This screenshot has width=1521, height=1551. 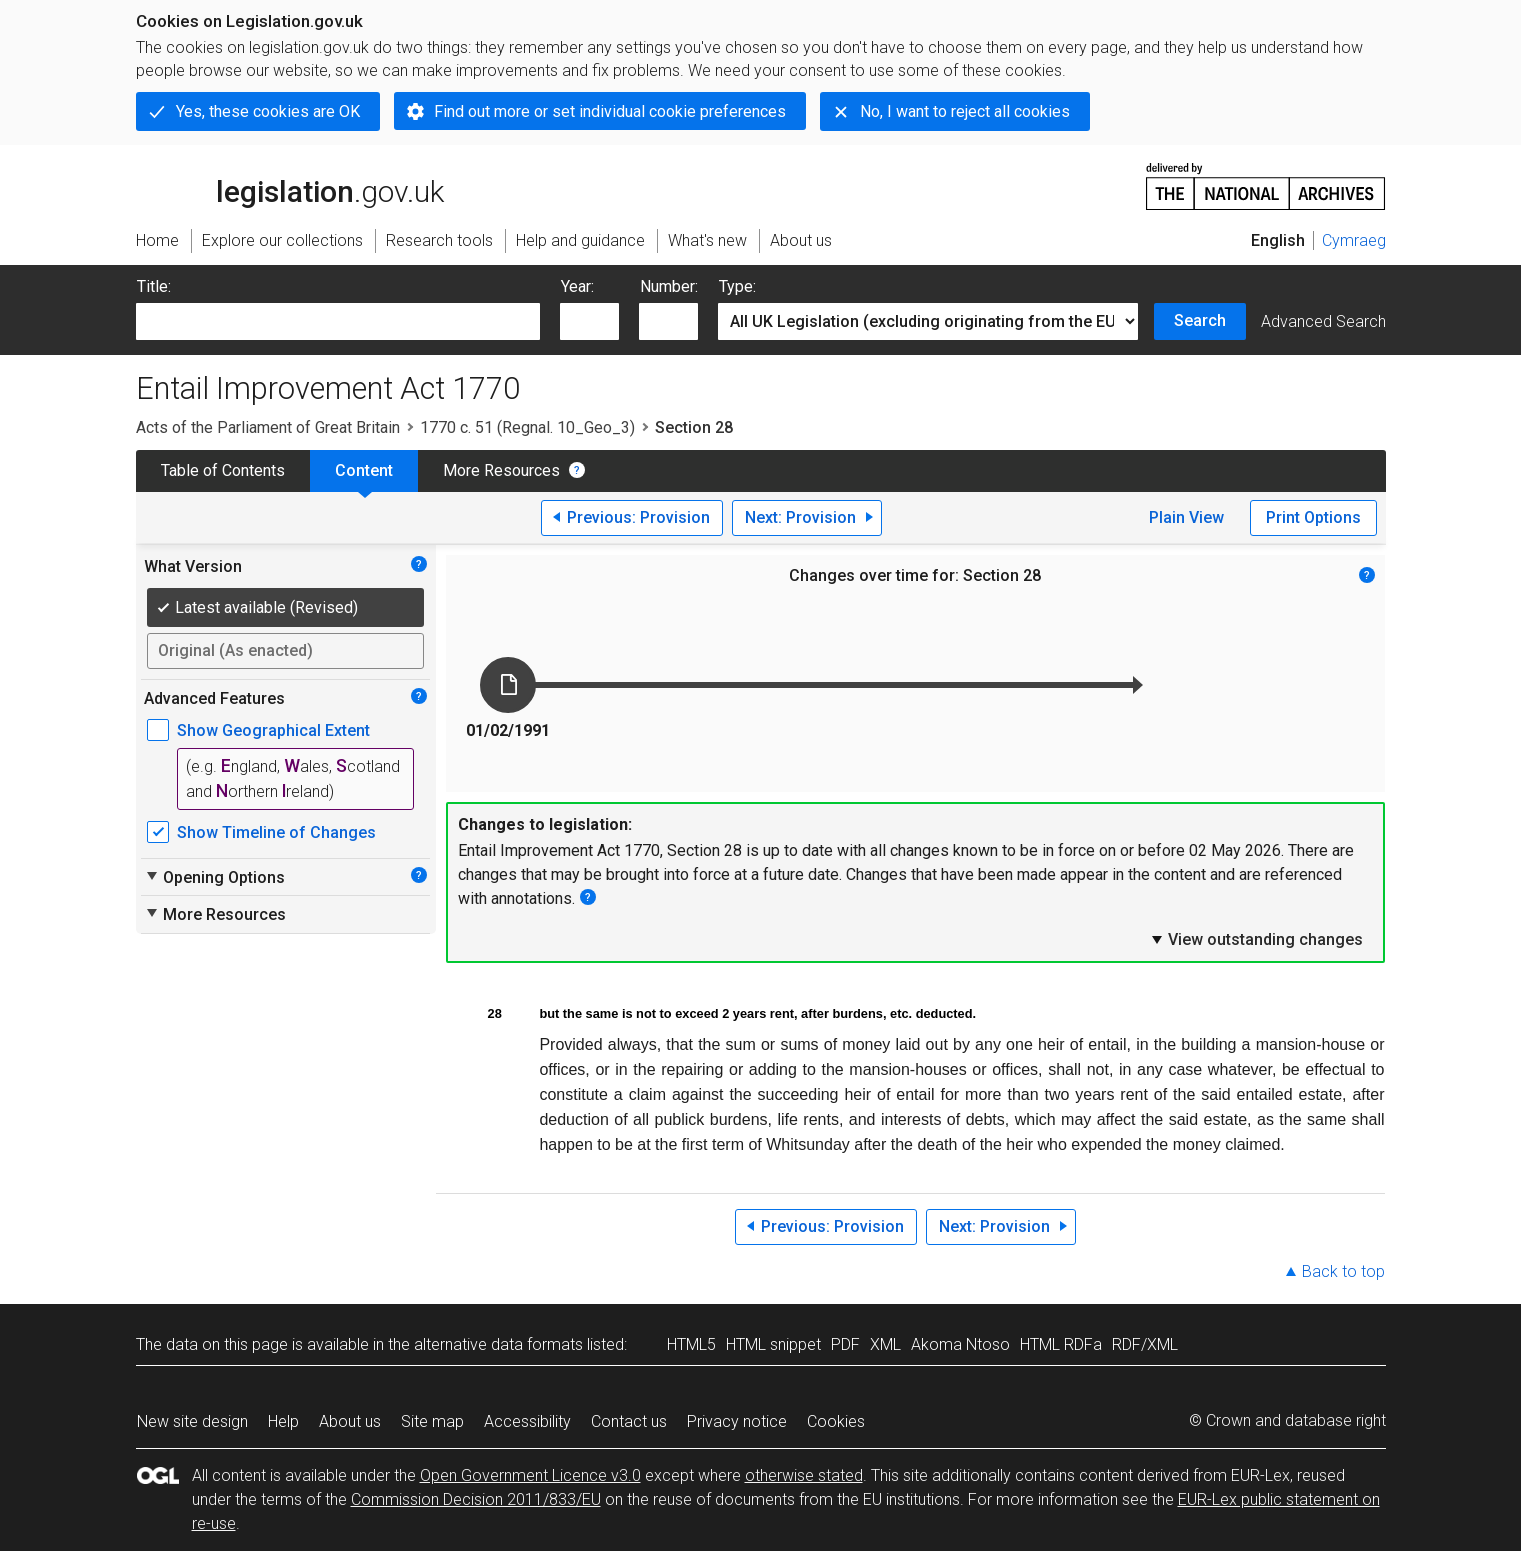 I want to click on RDF/XML, so click(x=1145, y=1344).